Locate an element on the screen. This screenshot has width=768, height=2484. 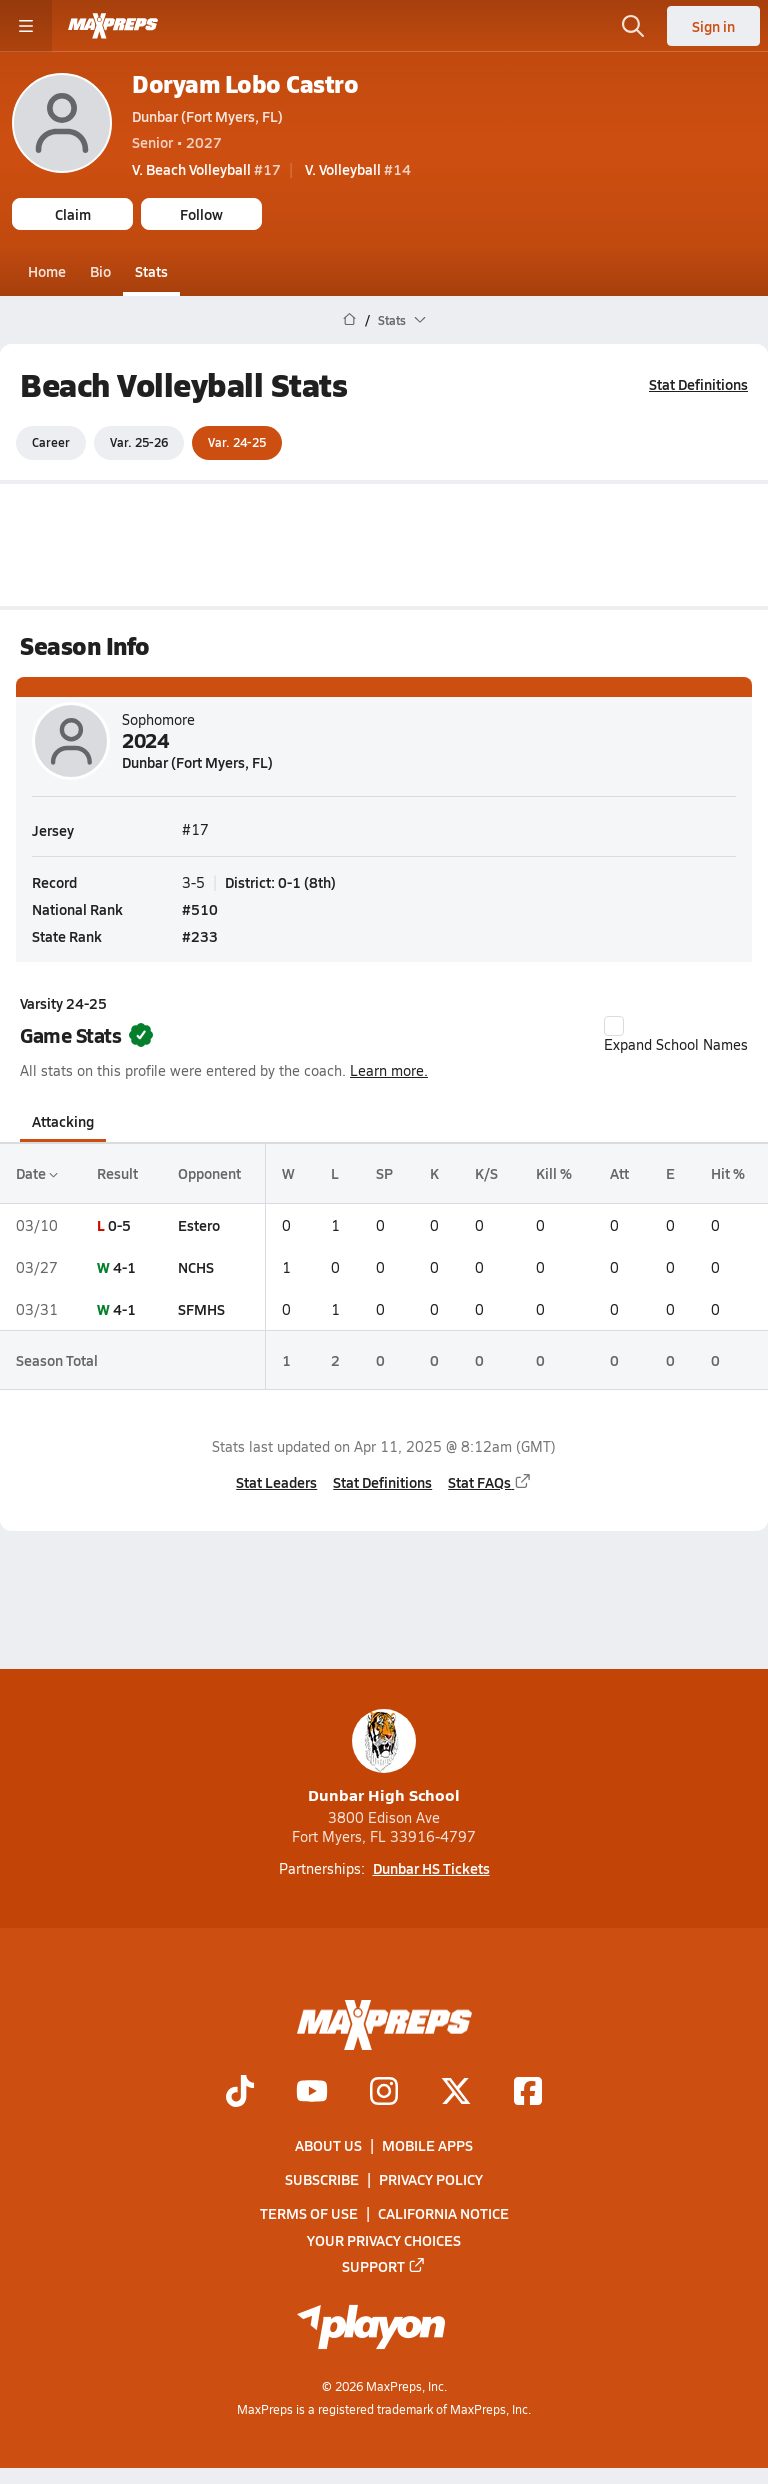
Stat FAQs is located at coordinates (490, 1481).